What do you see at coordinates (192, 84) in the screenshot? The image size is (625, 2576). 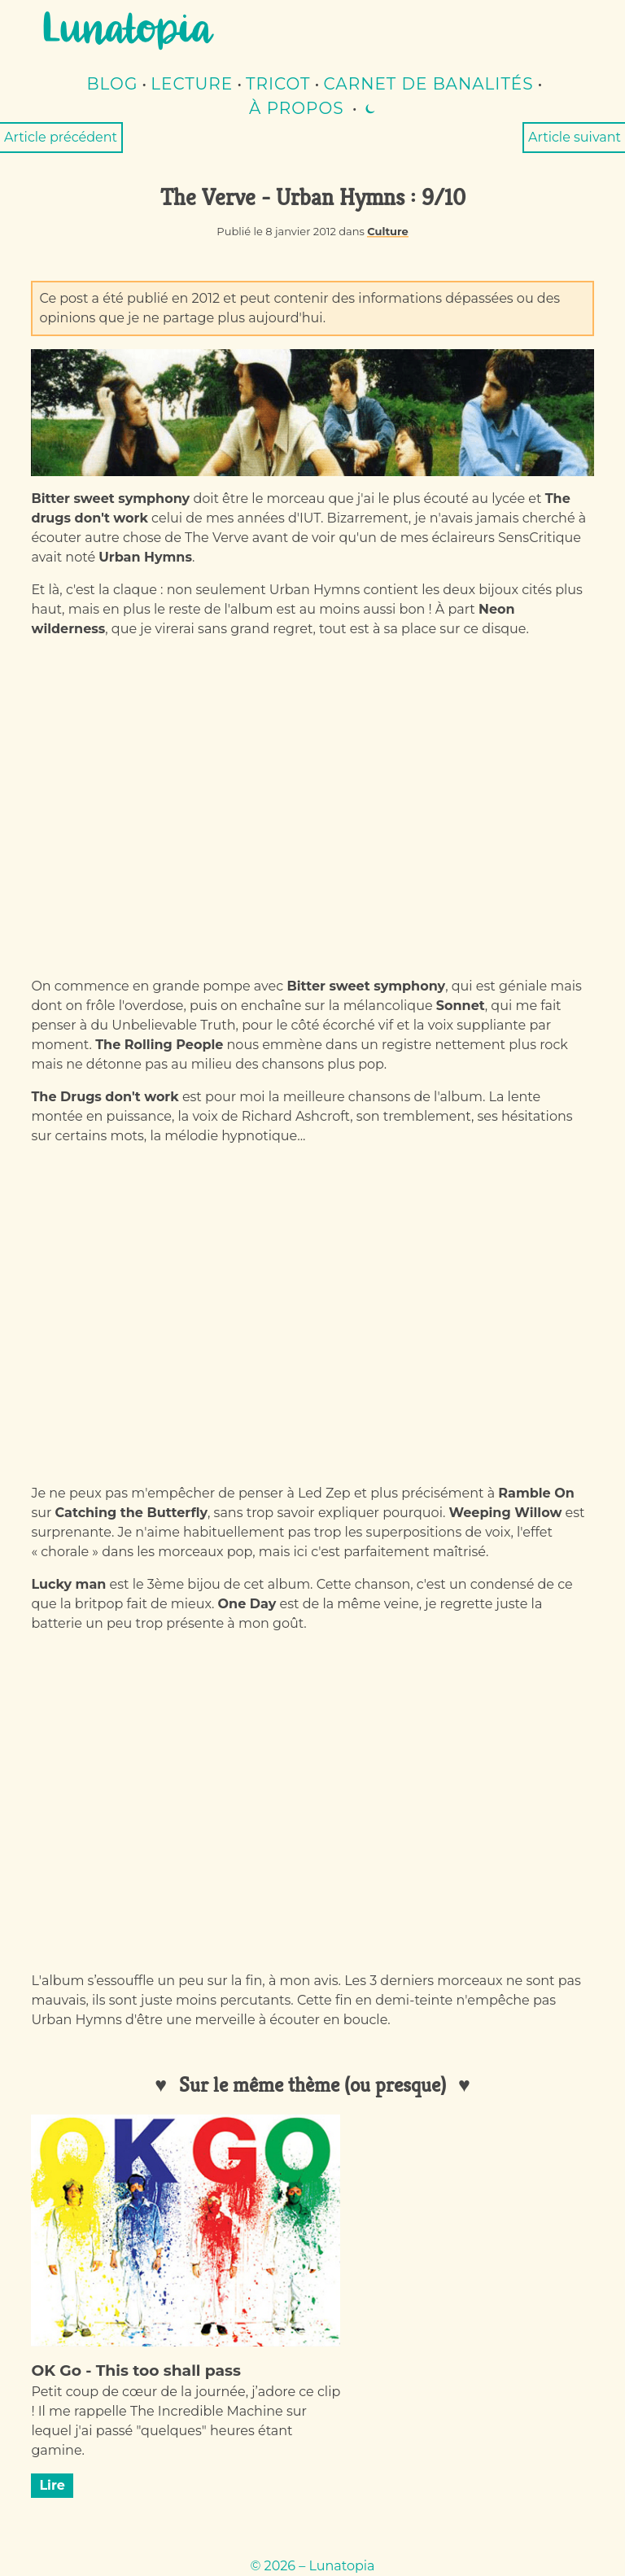 I see `lecture` at bounding box center [192, 84].